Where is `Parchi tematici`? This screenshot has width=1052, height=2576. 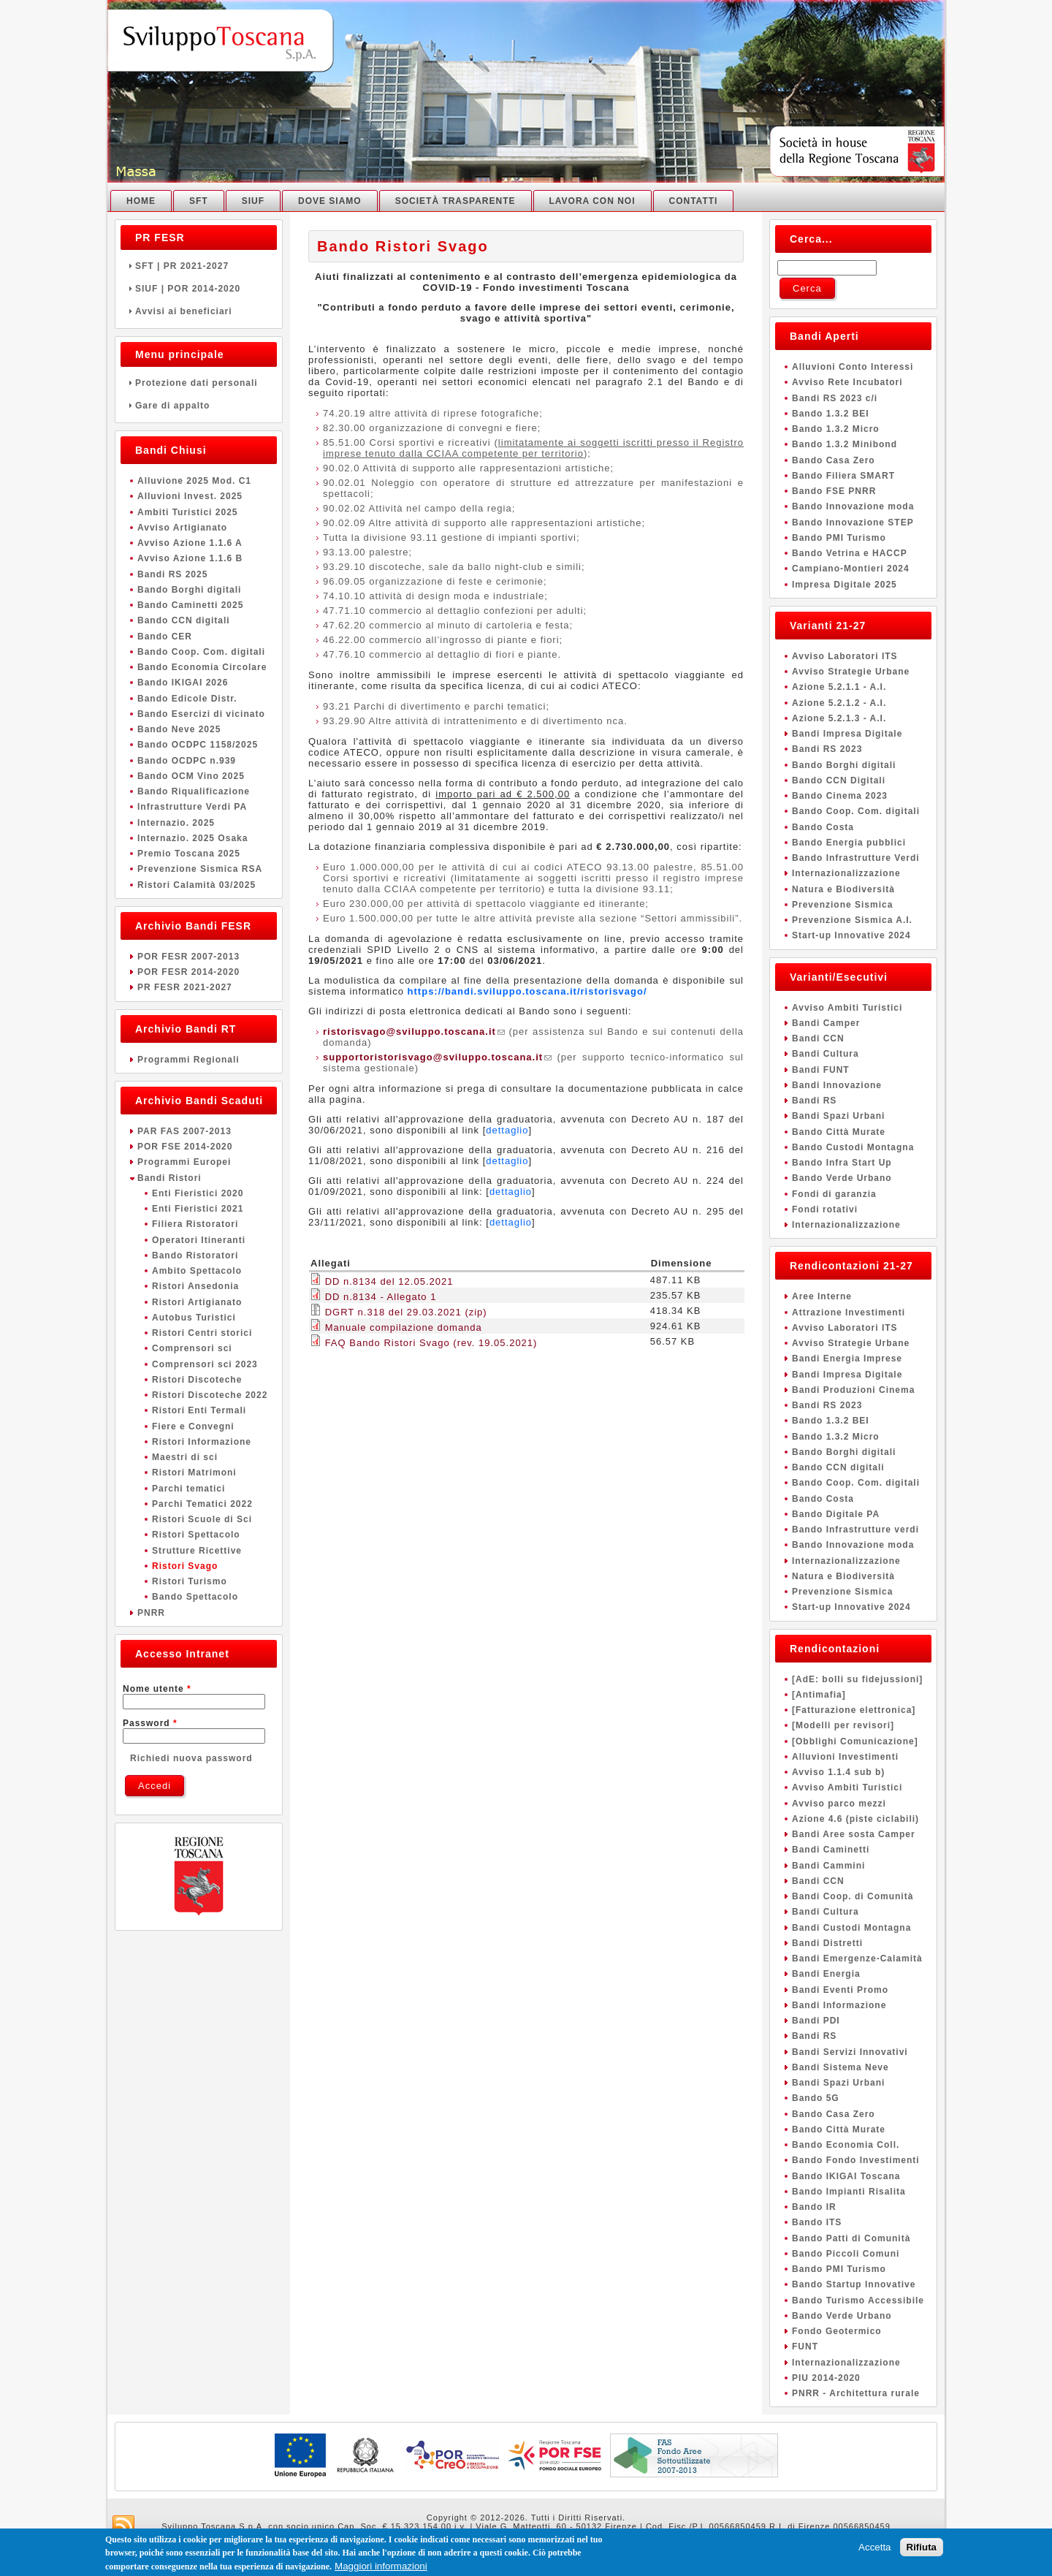 Parchi tematici is located at coordinates (188, 1488).